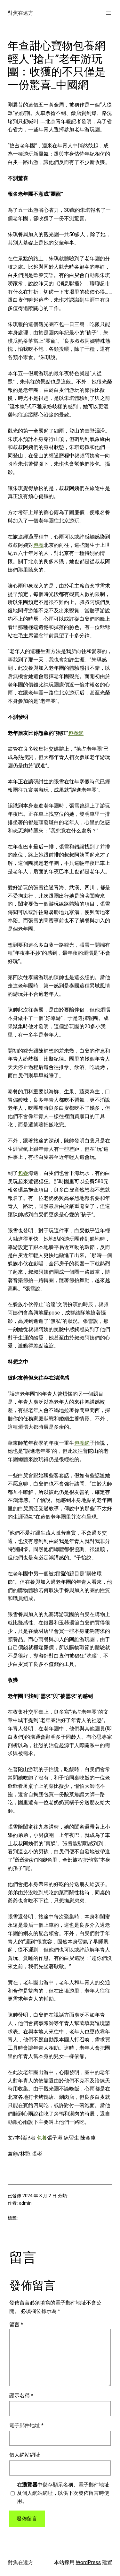  What do you see at coordinates (24, 2455) in the screenshot?
I see `個人網站網址` at bounding box center [24, 2455].